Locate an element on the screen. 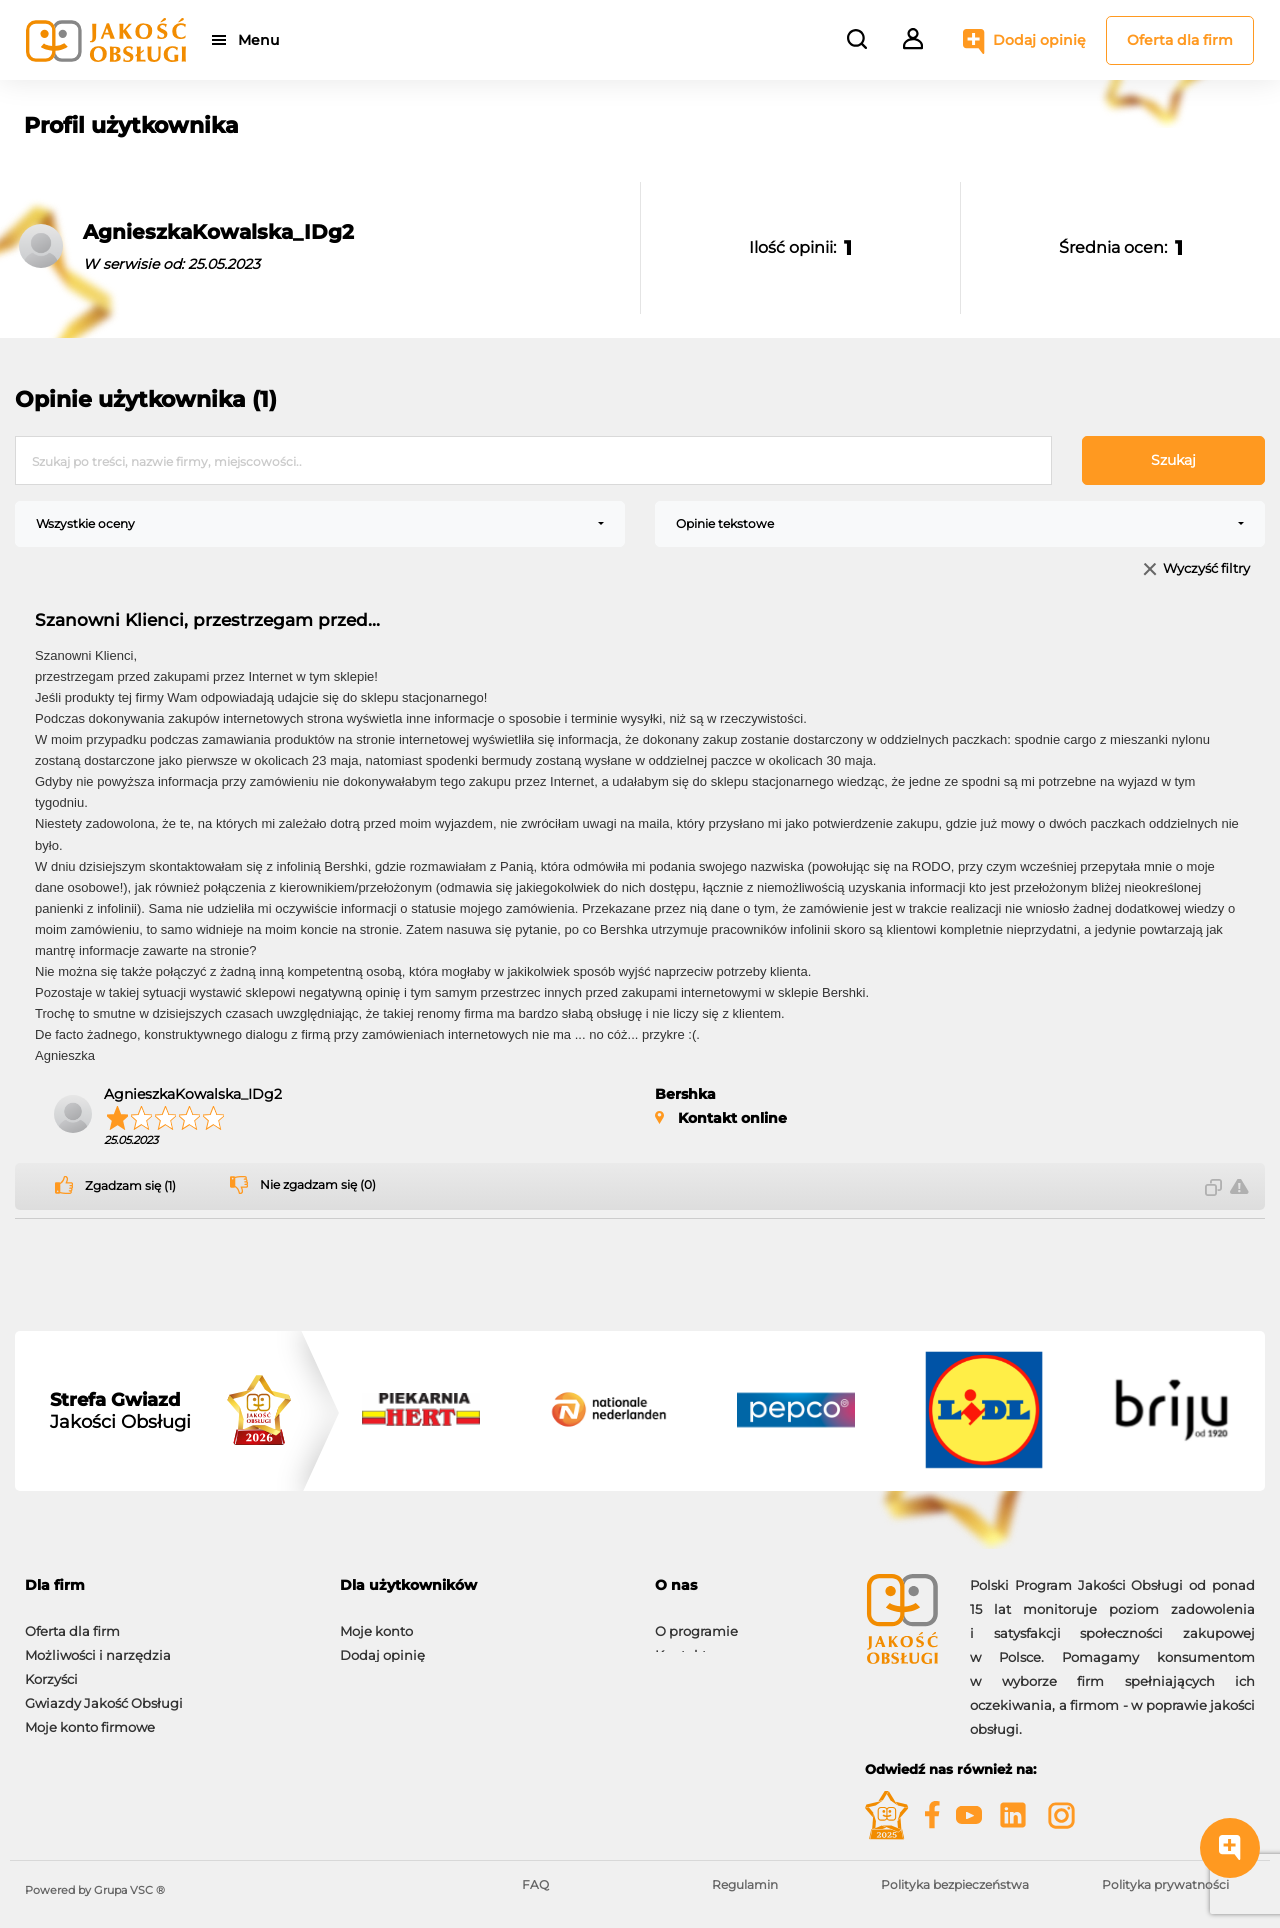  O programie is located at coordinates (696, 1621).